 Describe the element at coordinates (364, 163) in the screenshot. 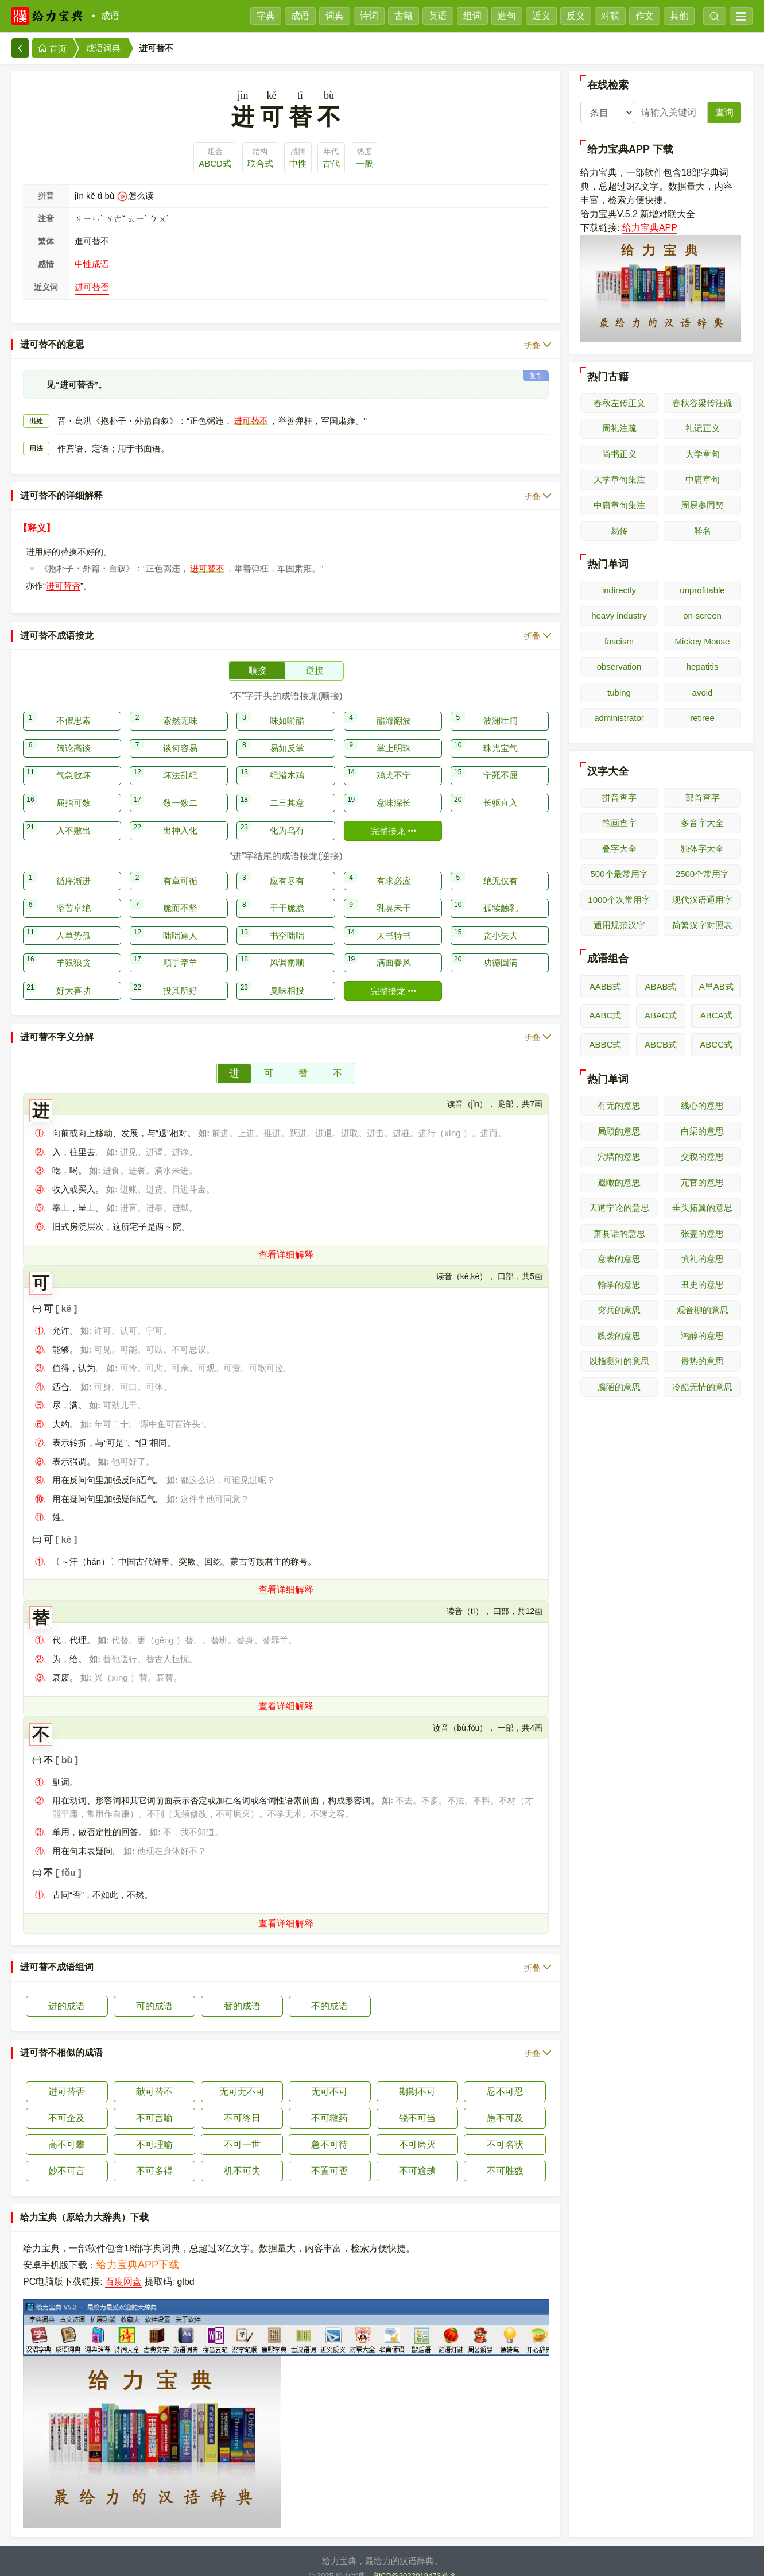

I see `一般` at that location.